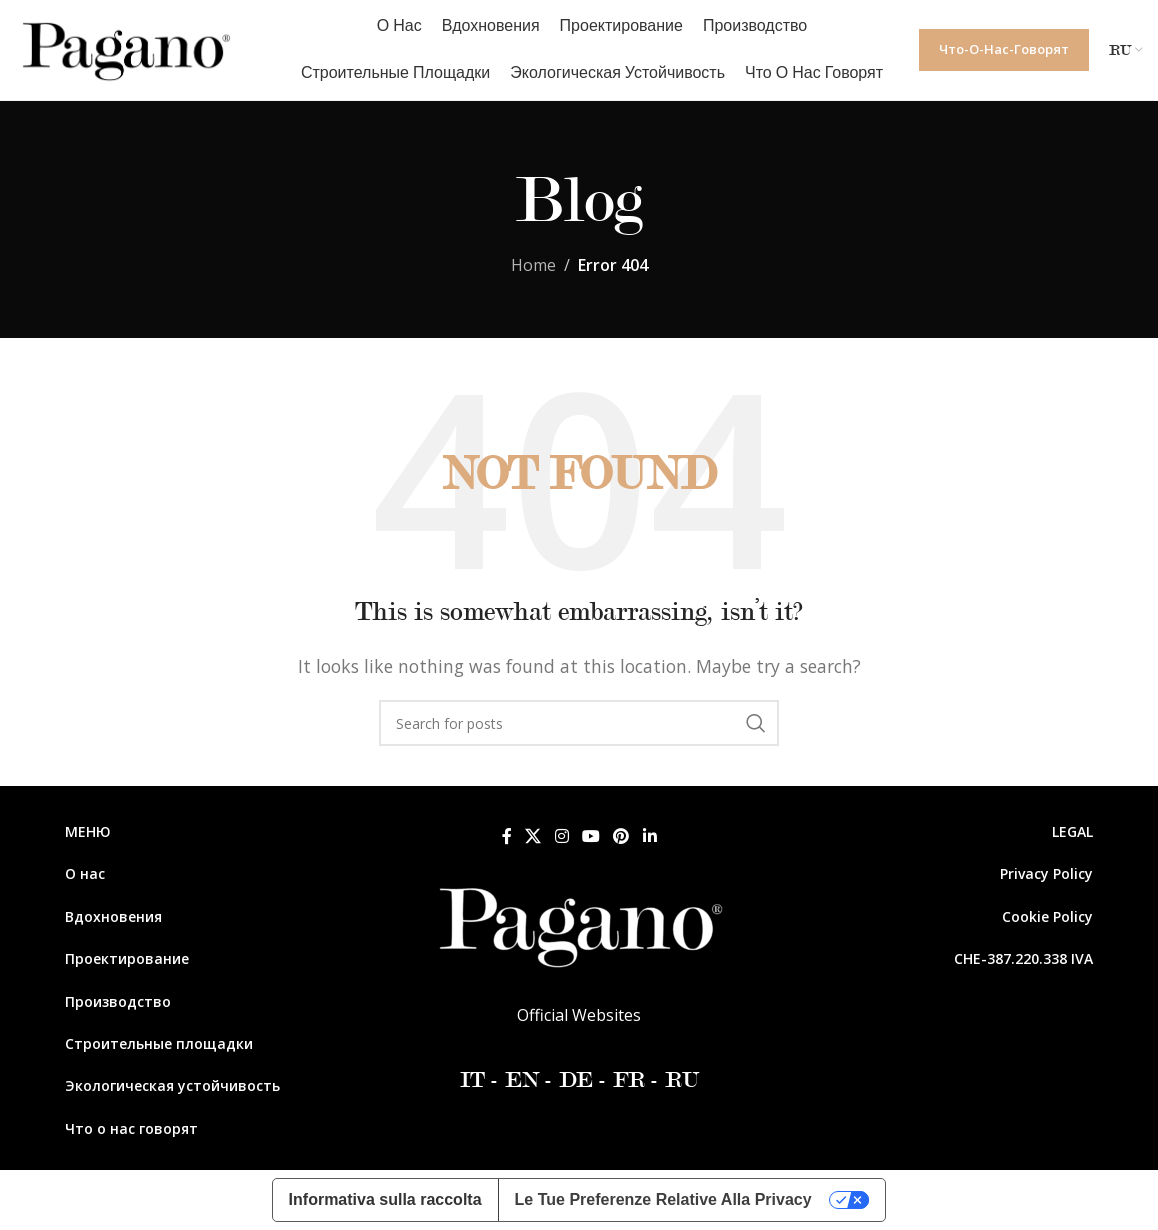 The image size is (1158, 1230). Describe the element at coordinates (663, 1199) in the screenshot. I see `Le tue preferenze relative alla privacy` at that location.